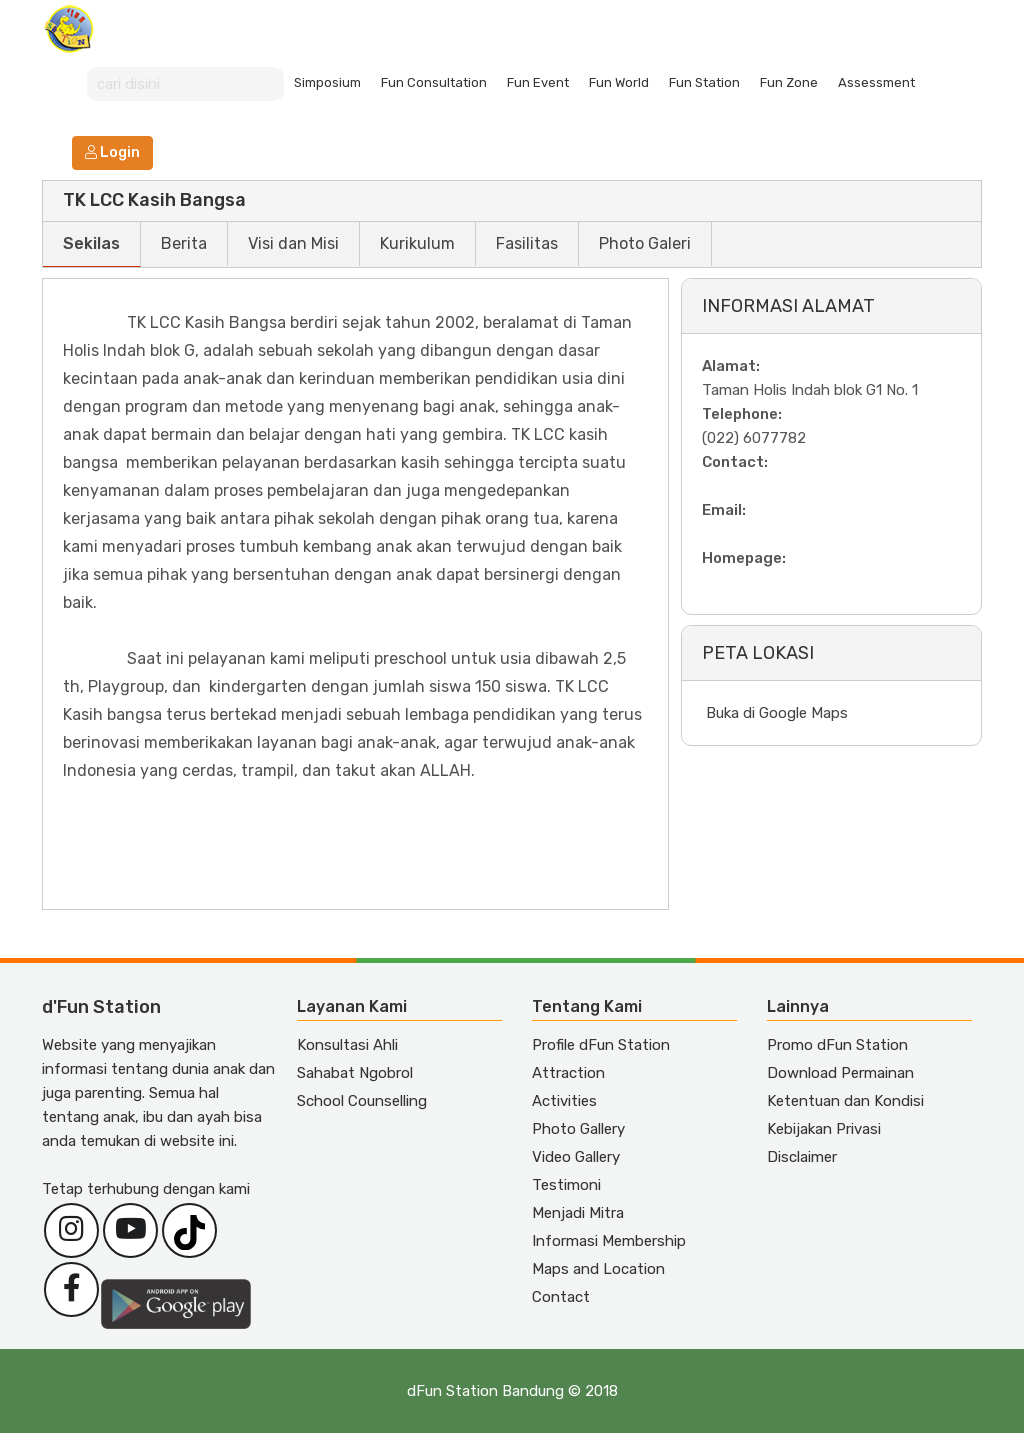  I want to click on Fun Event, so click(538, 82).